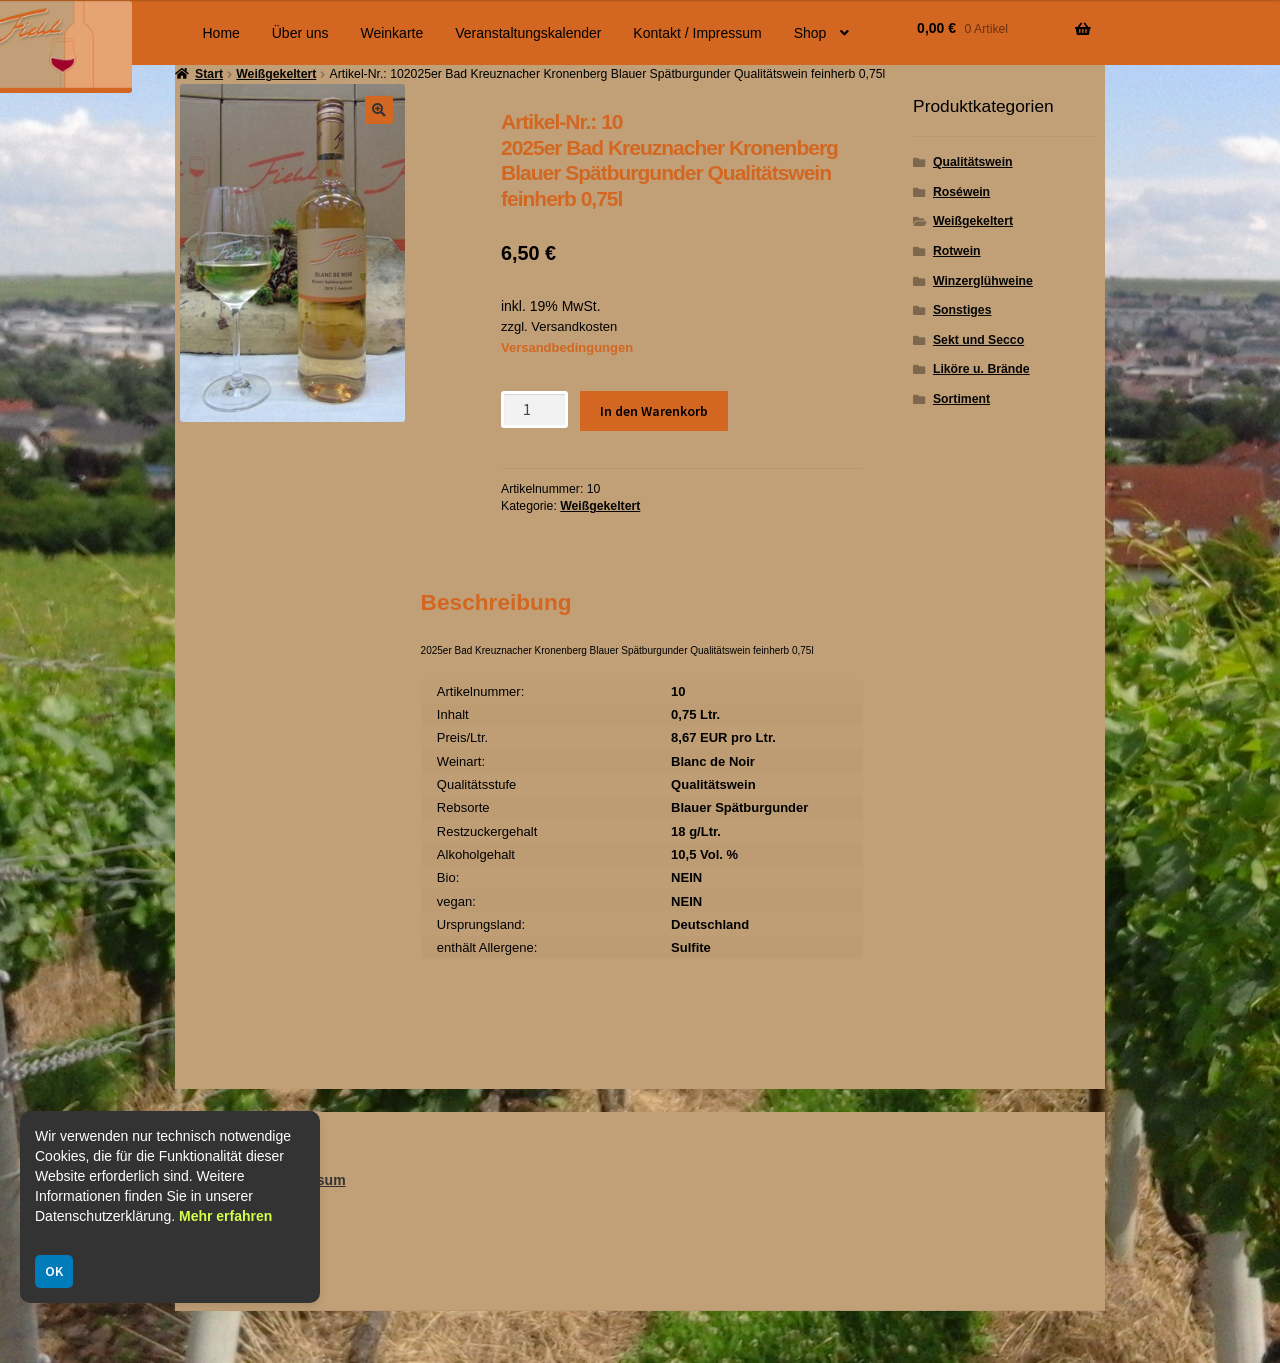 The image size is (1280, 1363). Describe the element at coordinates (534, 409) in the screenshot. I see `[Produktmenge]` at that location.